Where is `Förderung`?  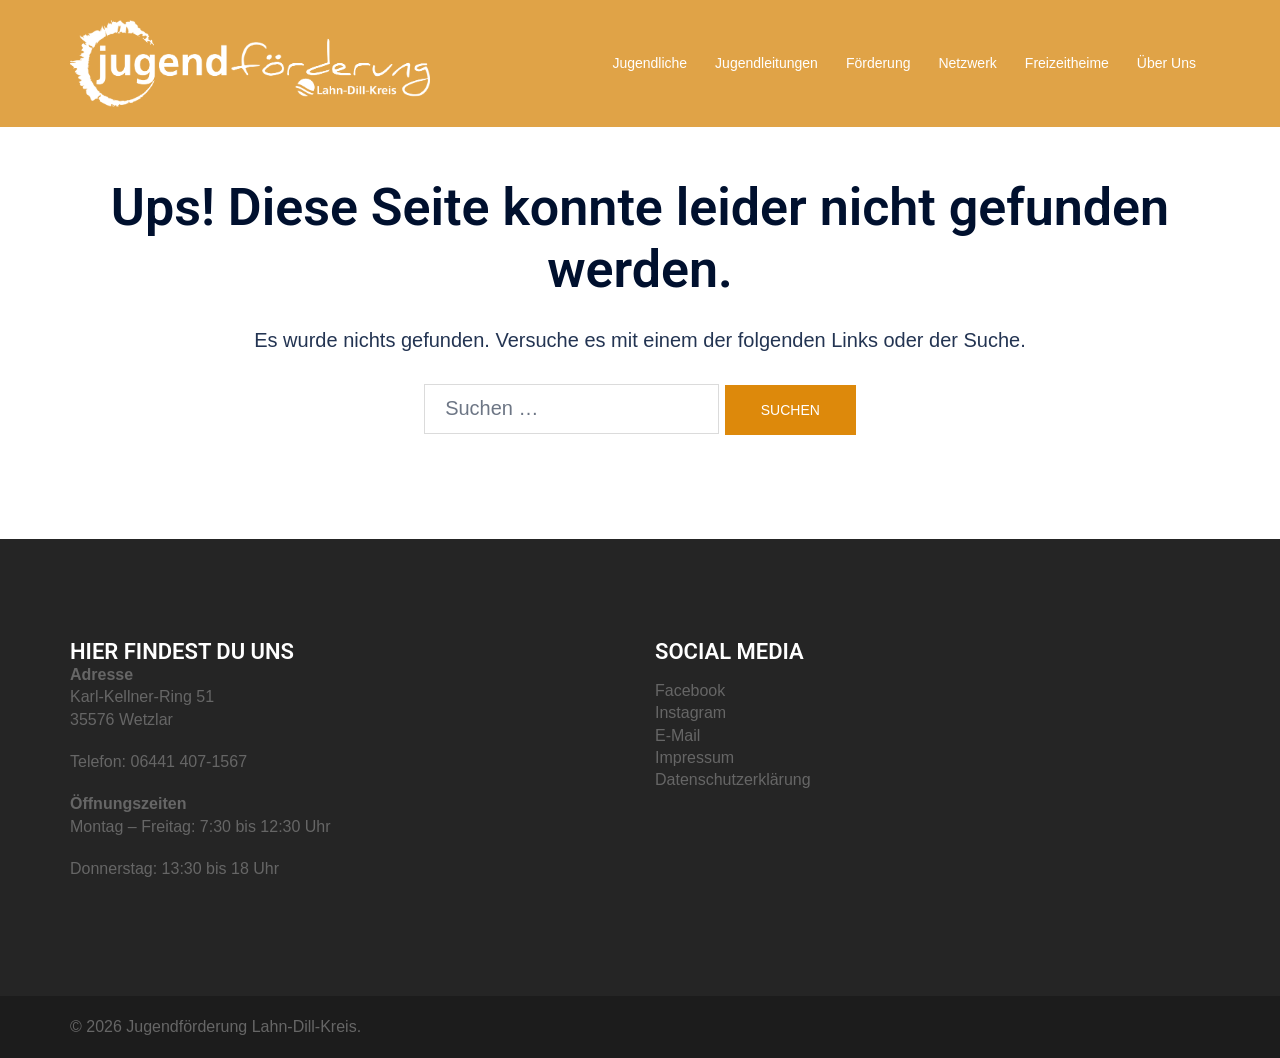
Förderung is located at coordinates (878, 63).